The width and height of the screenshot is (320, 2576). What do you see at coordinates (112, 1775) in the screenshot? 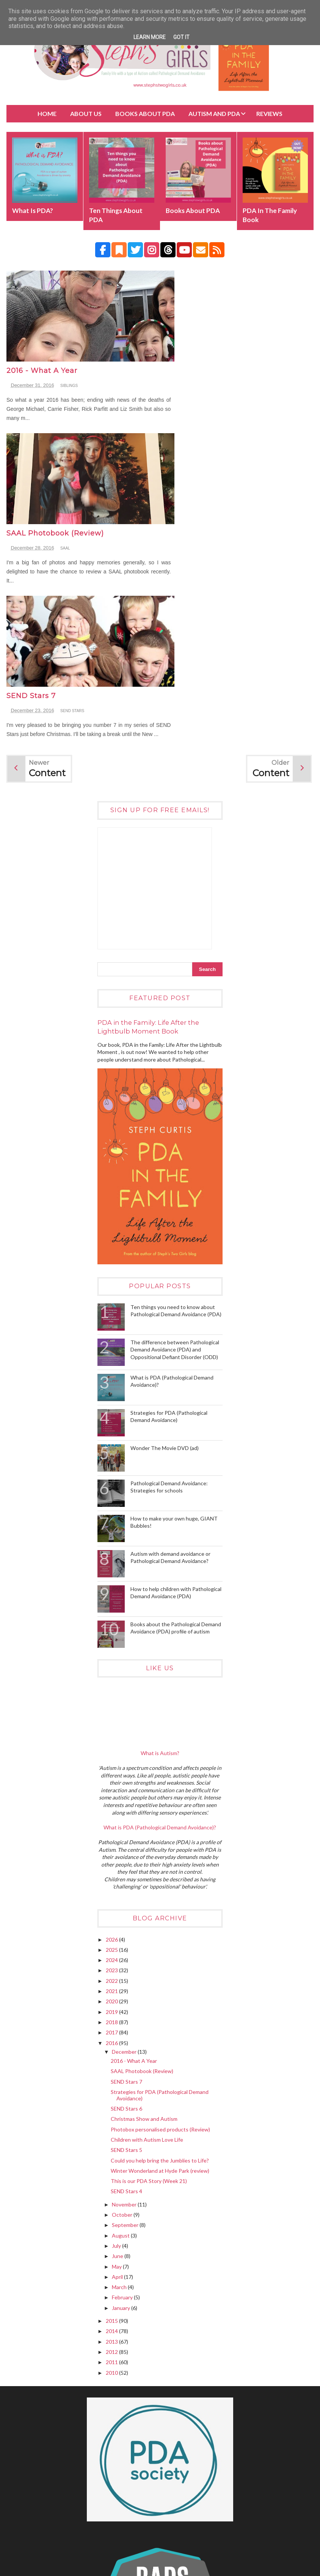
I see `2026` at bounding box center [112, 1775].